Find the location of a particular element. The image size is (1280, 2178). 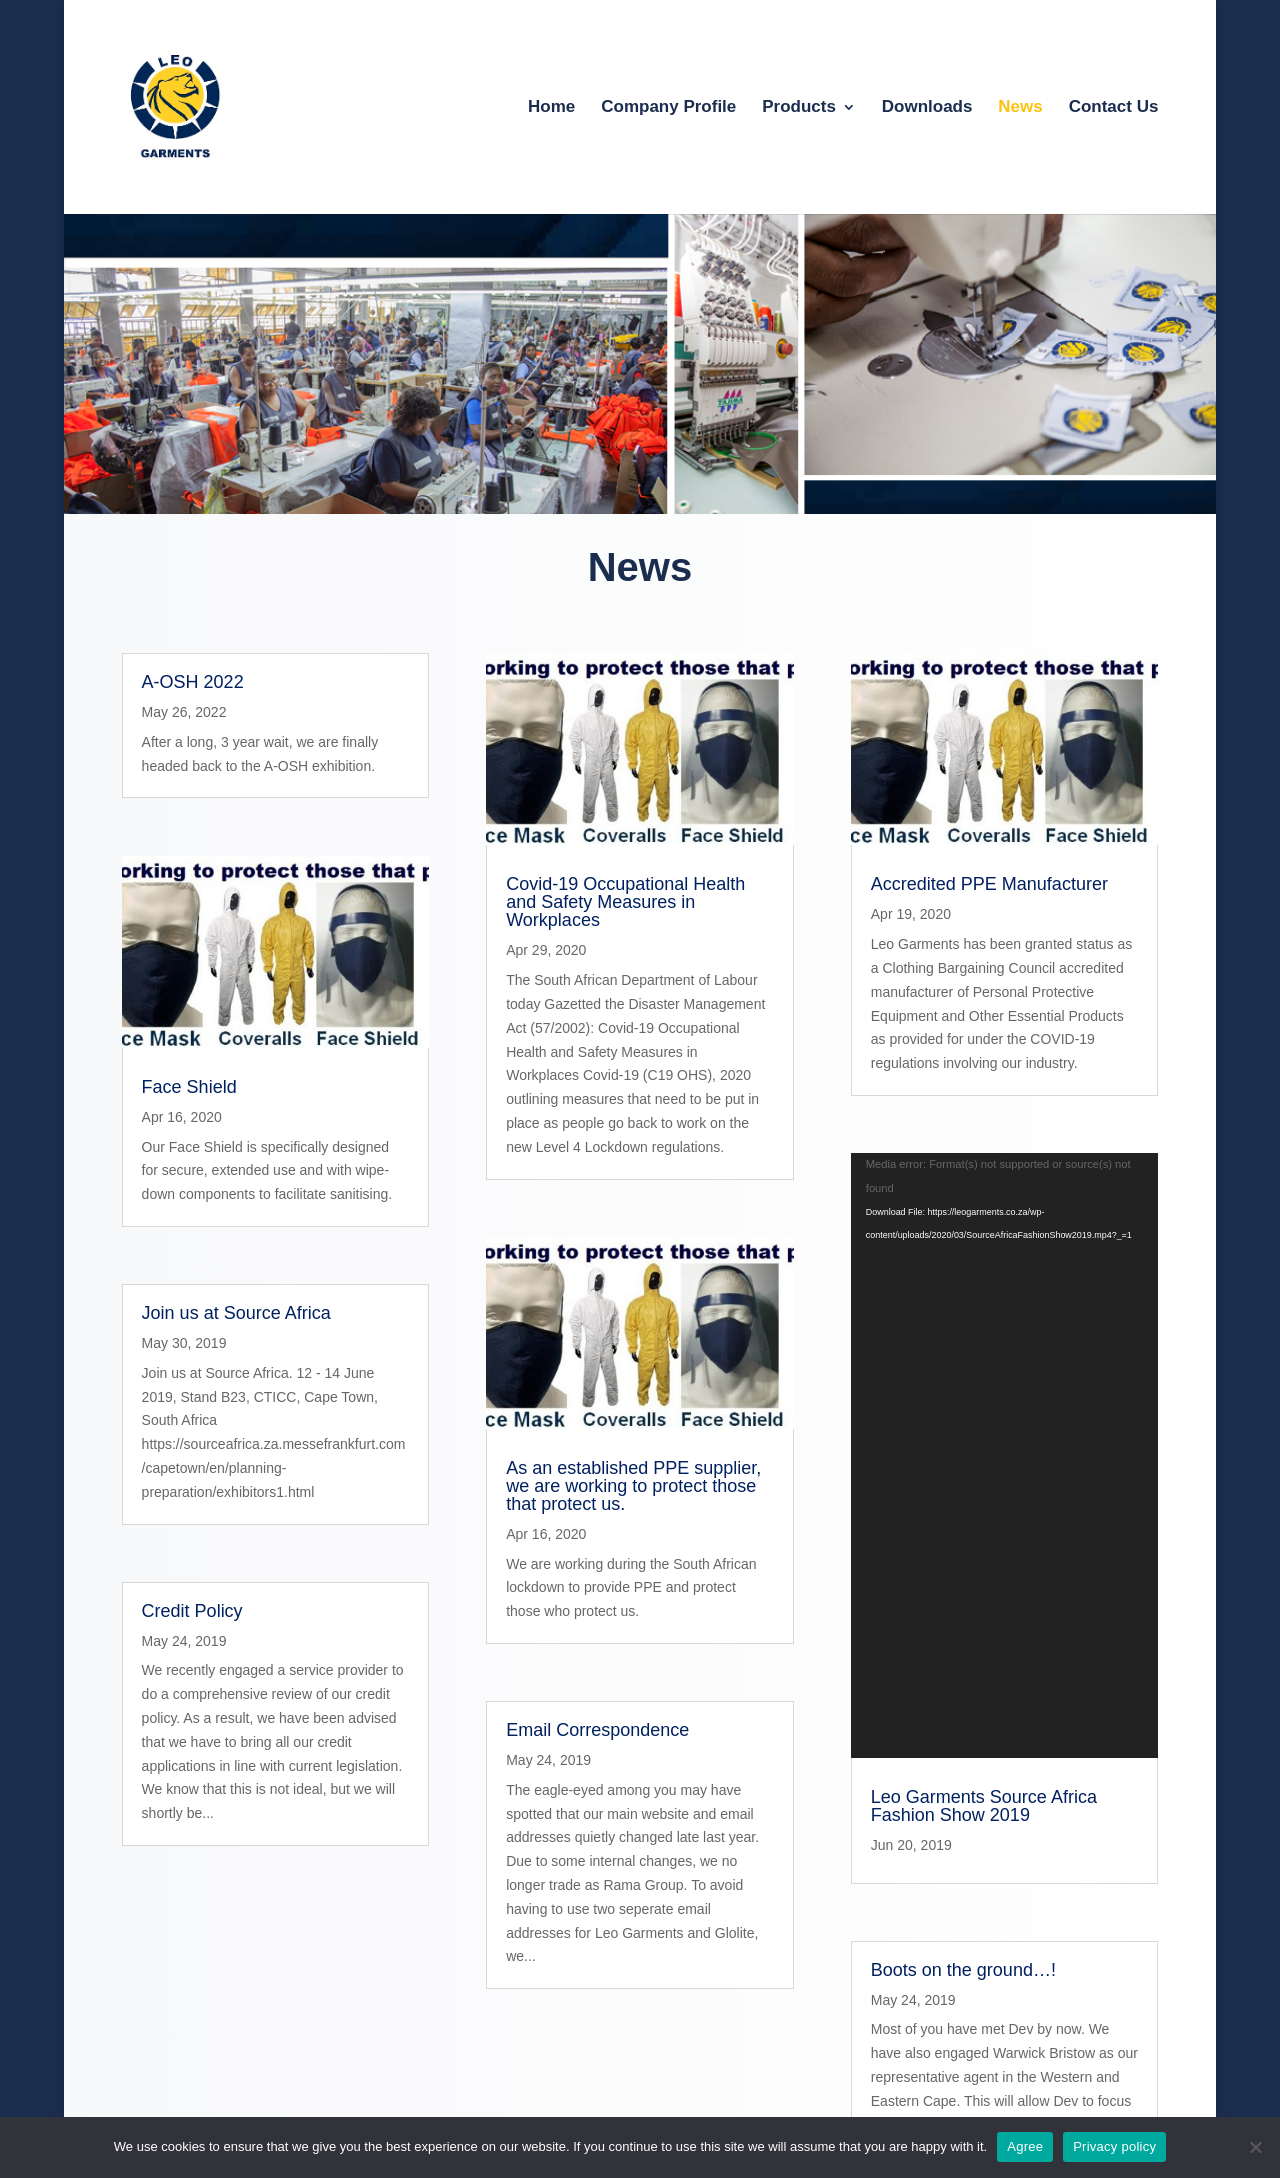

News is located at coordinates (1020, 108).